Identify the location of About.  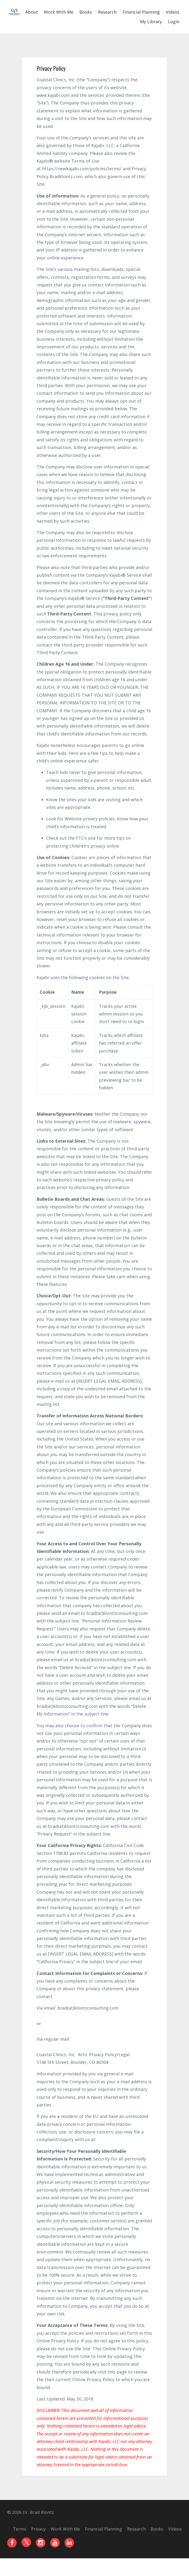
(31, 12).